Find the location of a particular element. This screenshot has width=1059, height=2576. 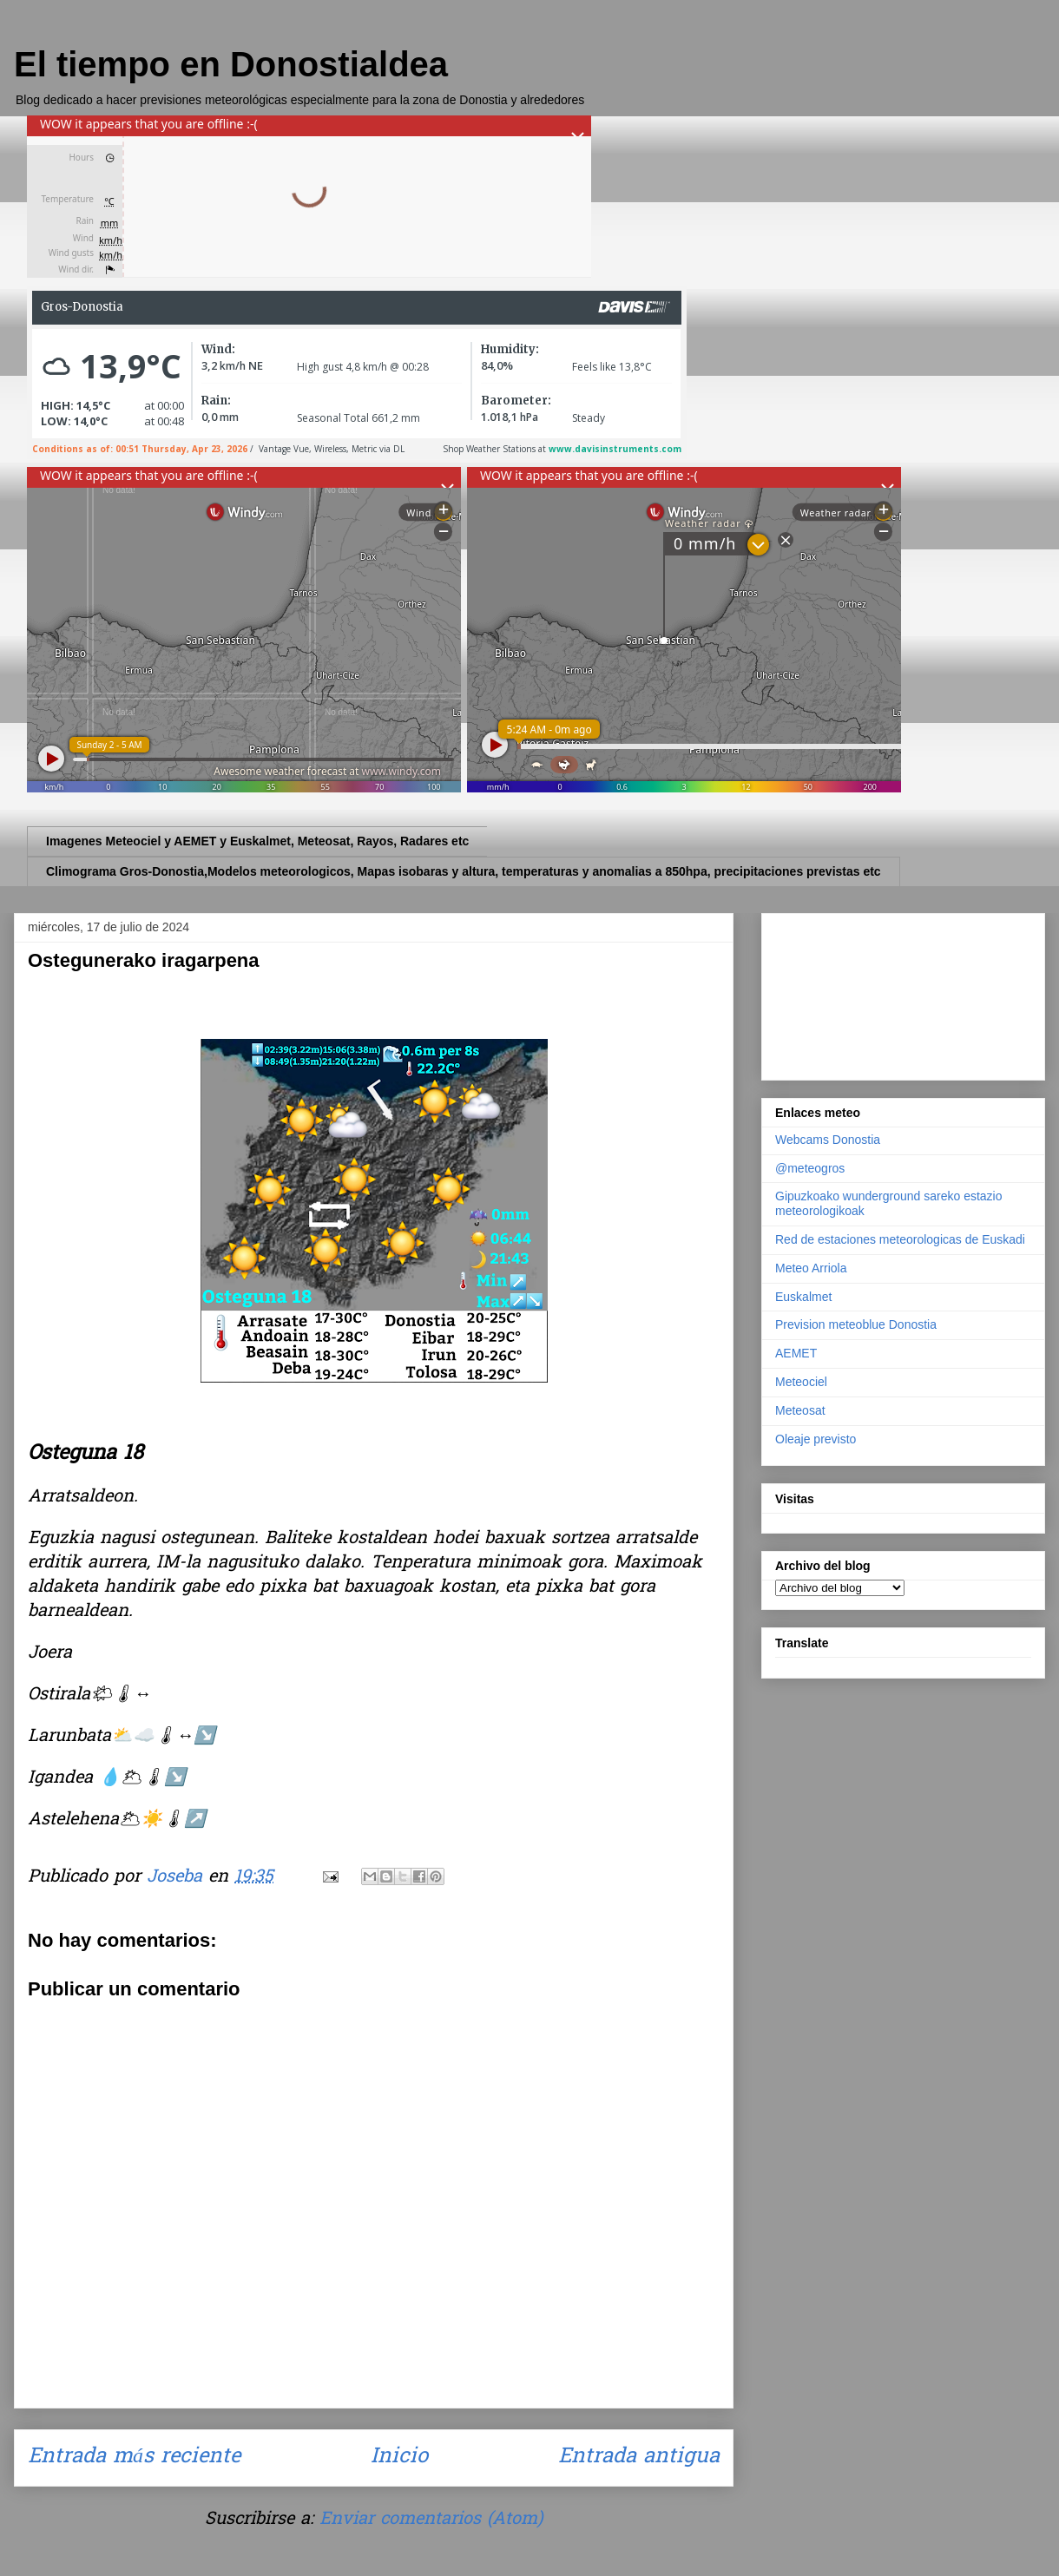

Inicio is located at coordinates (399, 2457).